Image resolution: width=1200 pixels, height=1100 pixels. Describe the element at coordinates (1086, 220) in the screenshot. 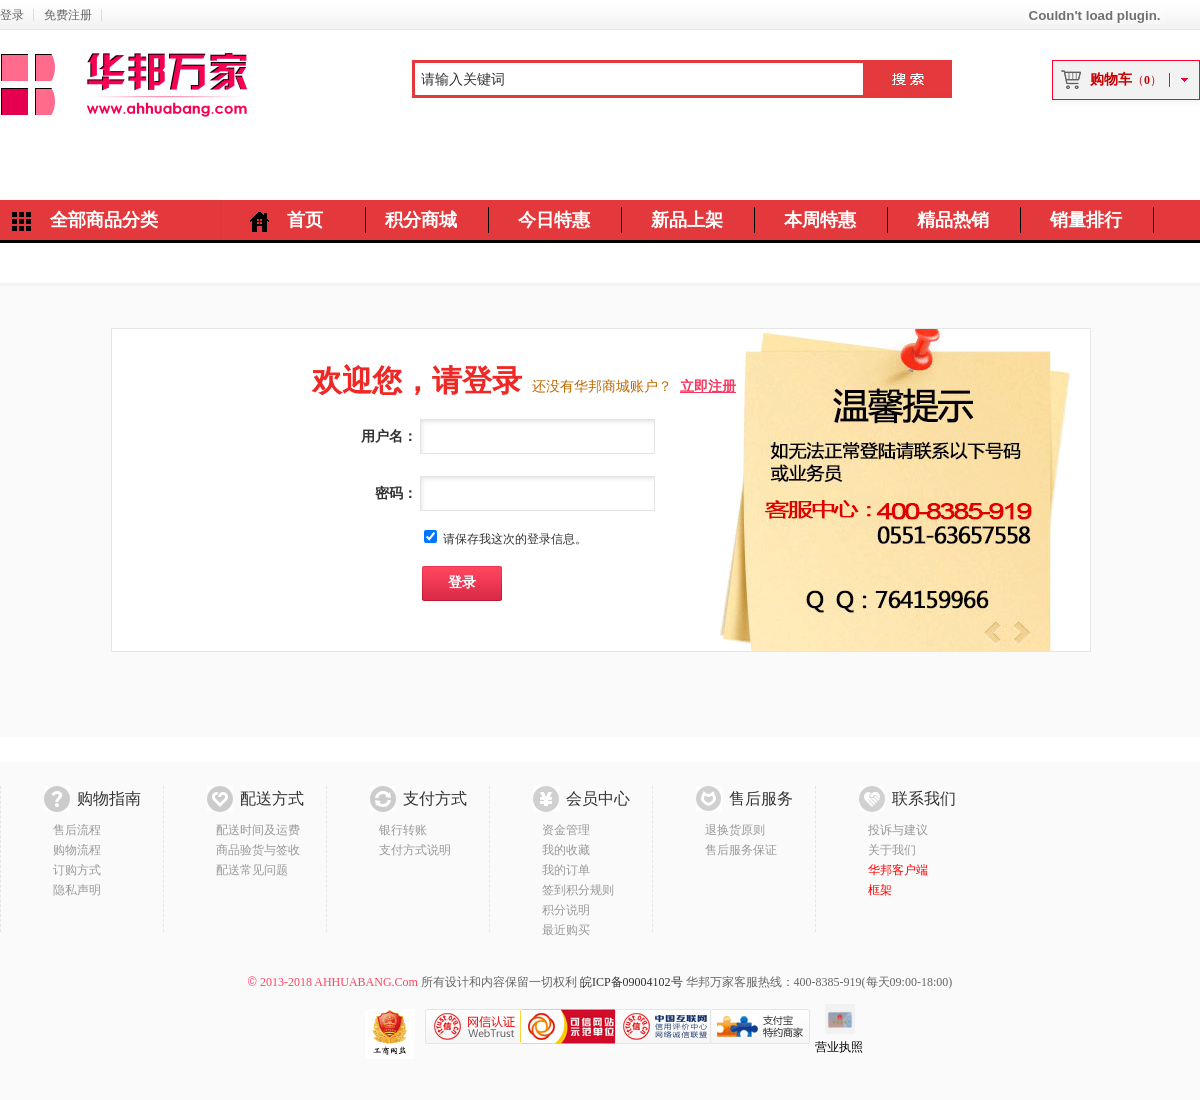

I see `销量排行` at that location.